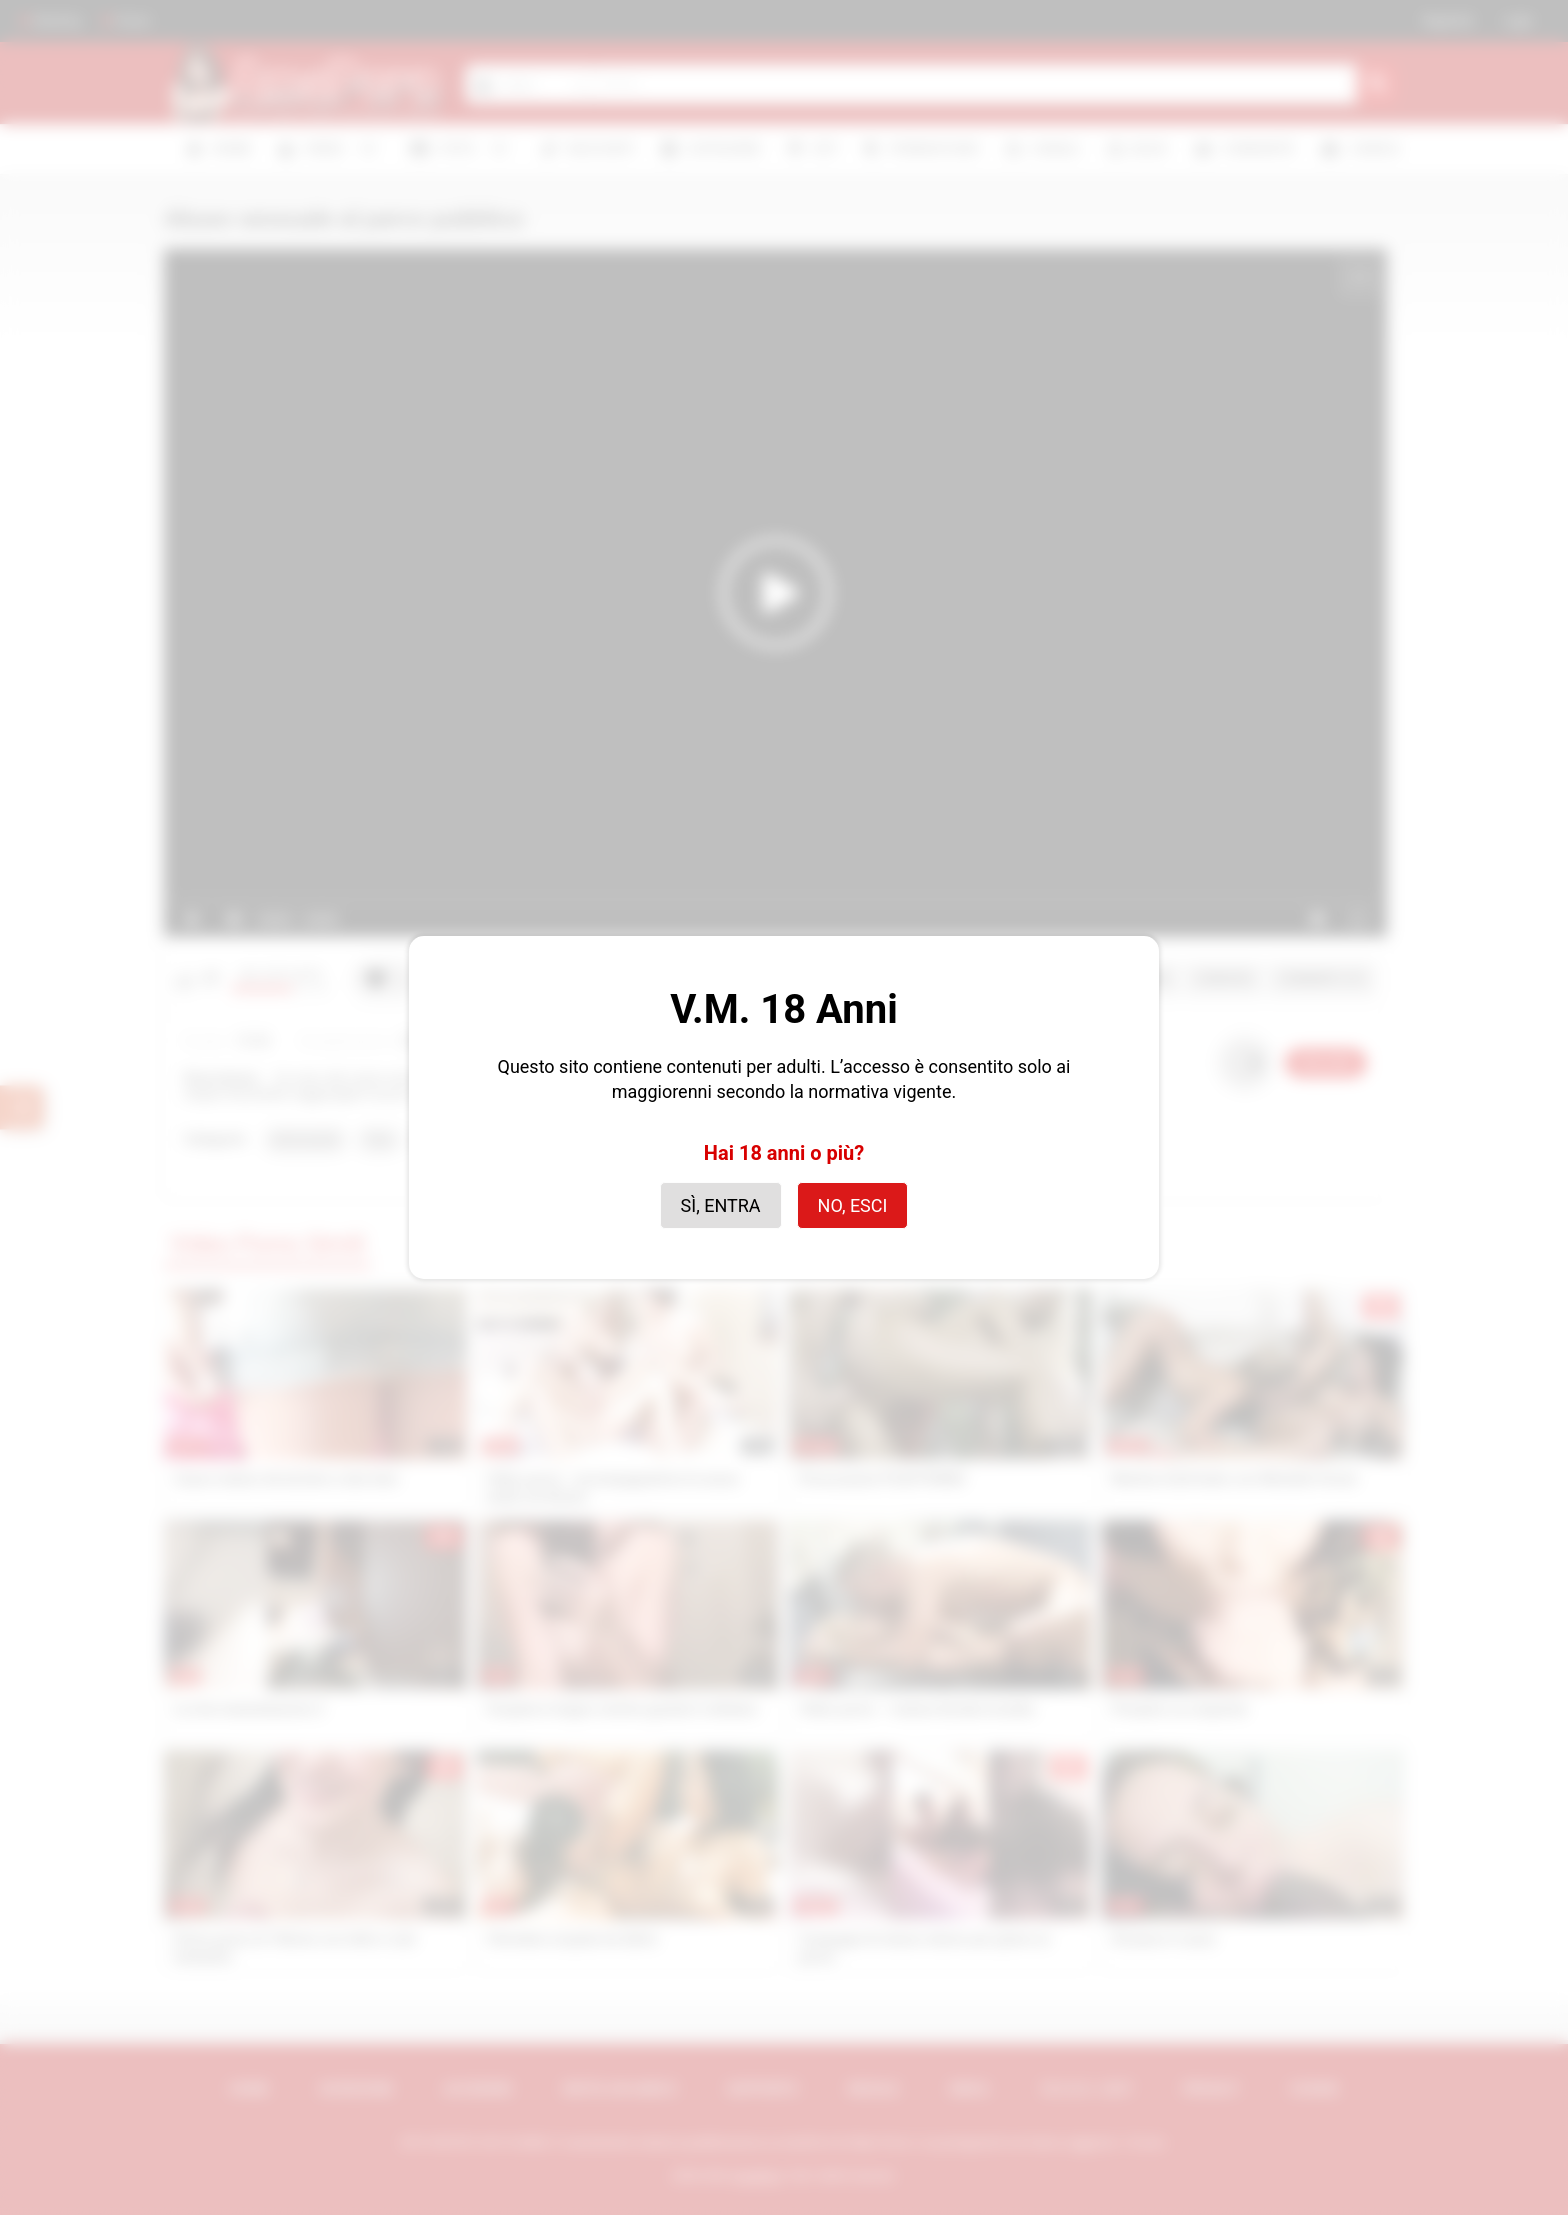  What do you see at coordinates (721, 1205) in the screenshot?
I see `Sì, entra` at bounding box center [721, 1205].